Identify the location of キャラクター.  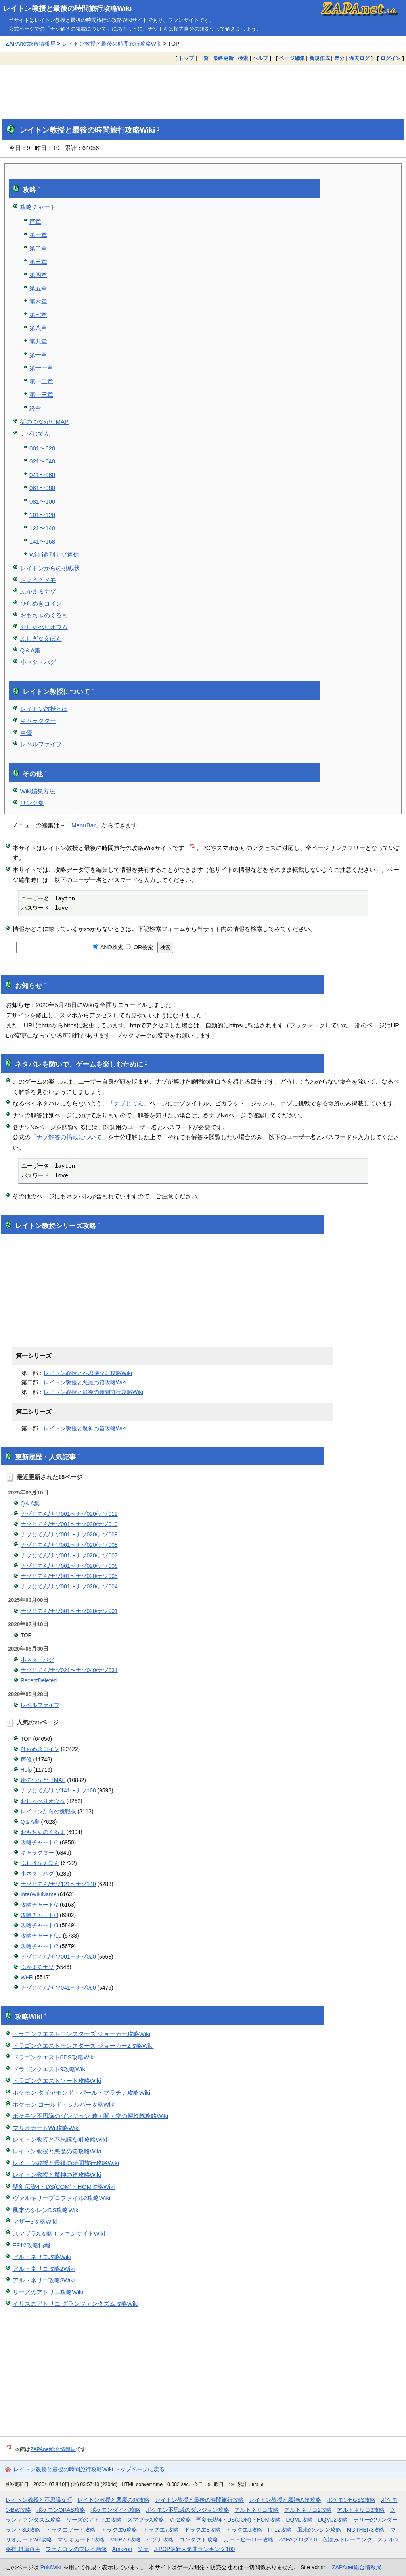
(38, 720).